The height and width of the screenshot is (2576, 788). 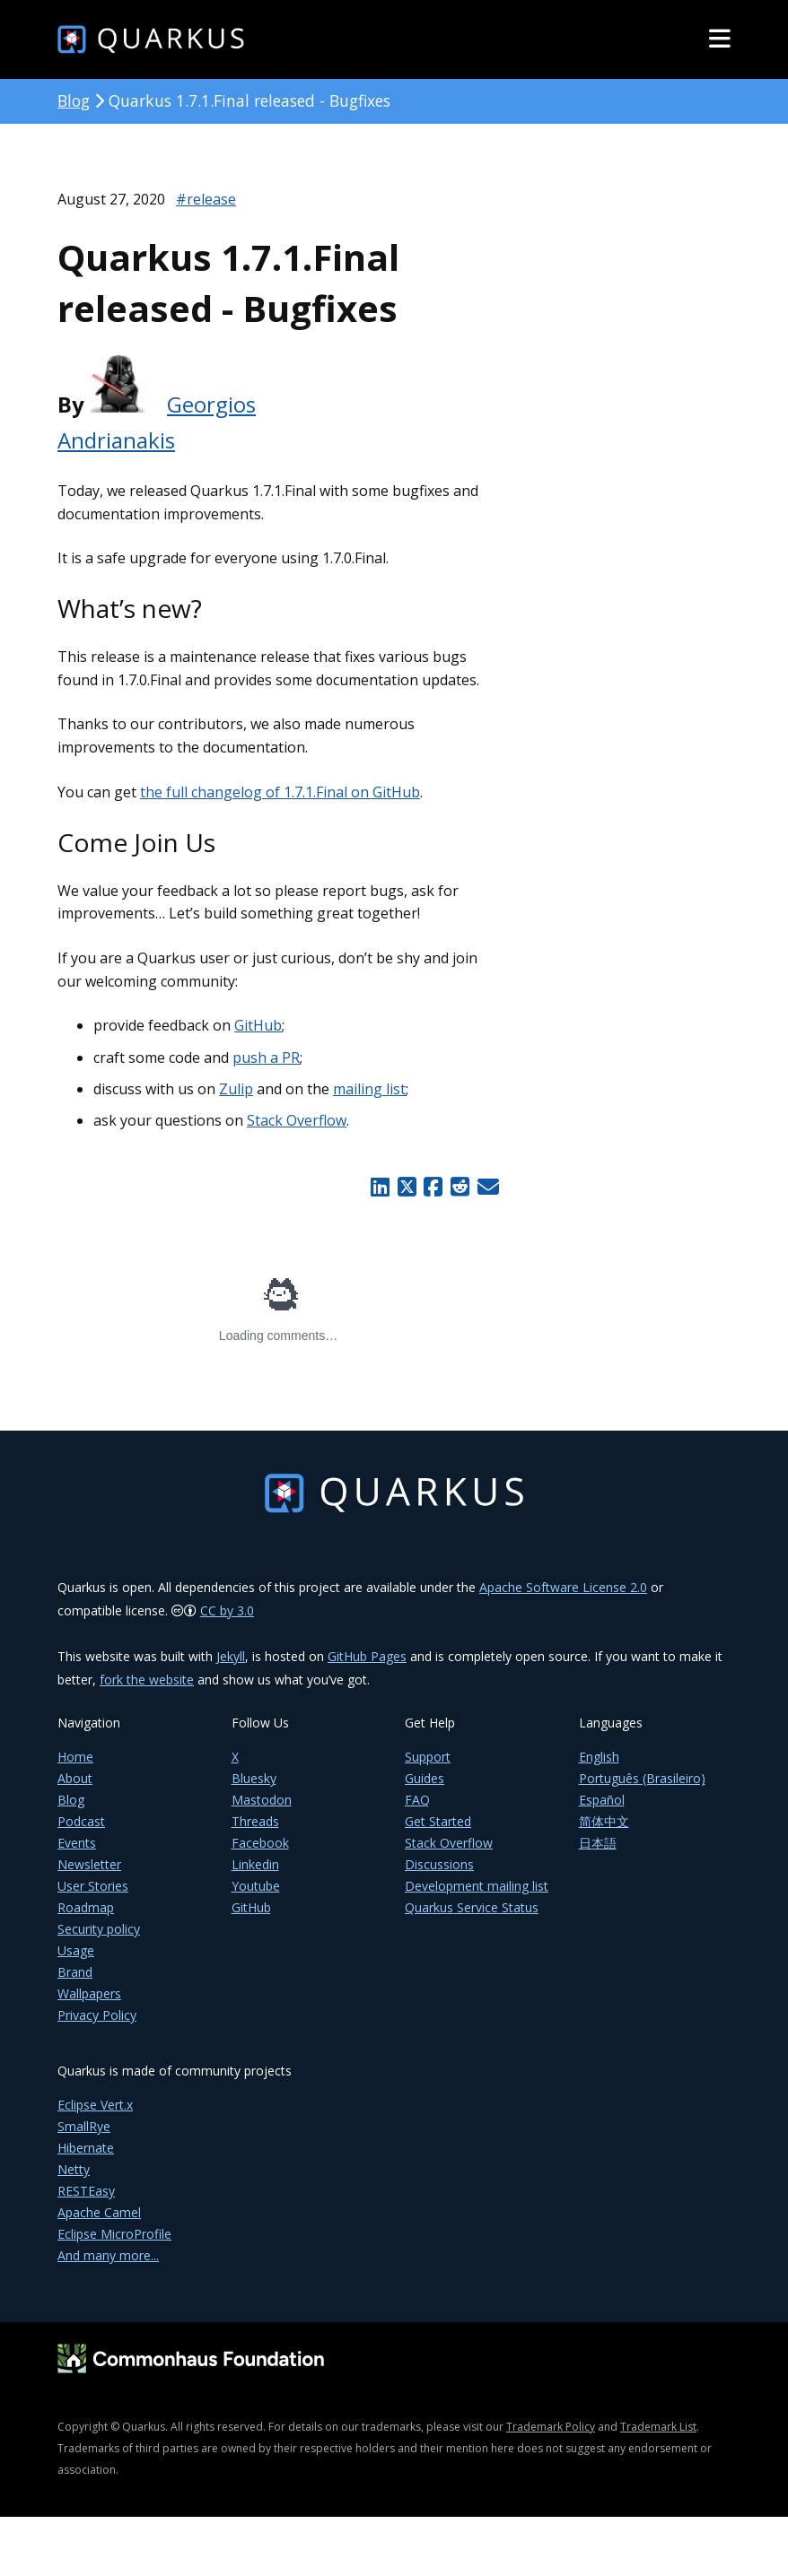 I want to click on And many more..., so click(x=108, y=2255).